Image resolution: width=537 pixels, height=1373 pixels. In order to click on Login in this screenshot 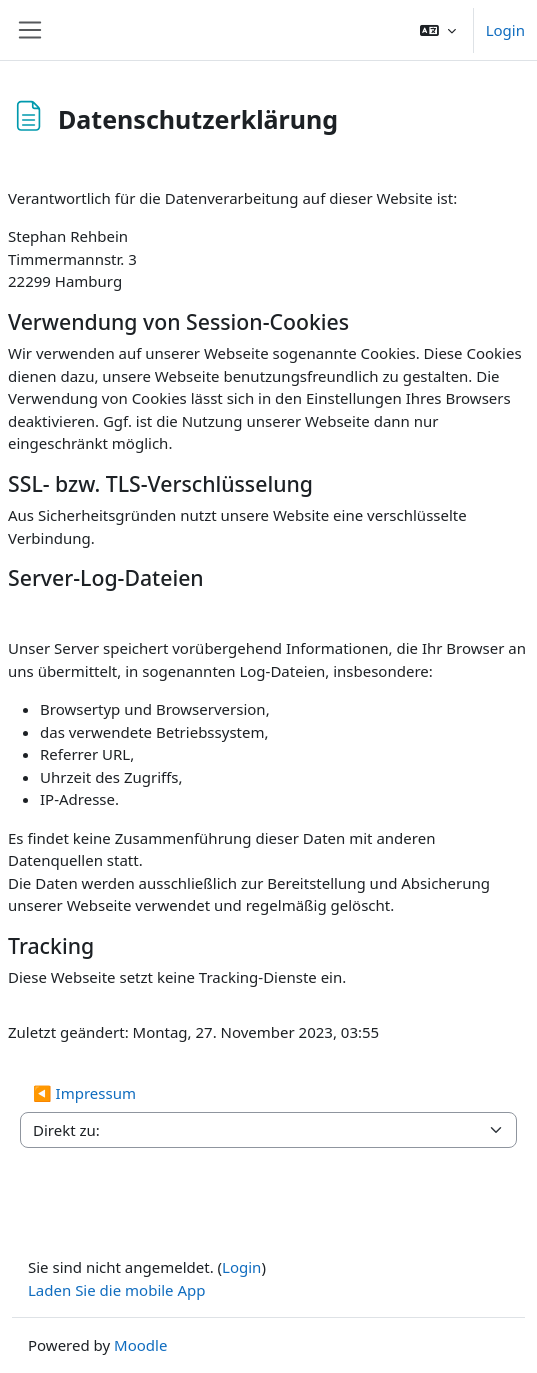, I will do `click(505, 30)`.